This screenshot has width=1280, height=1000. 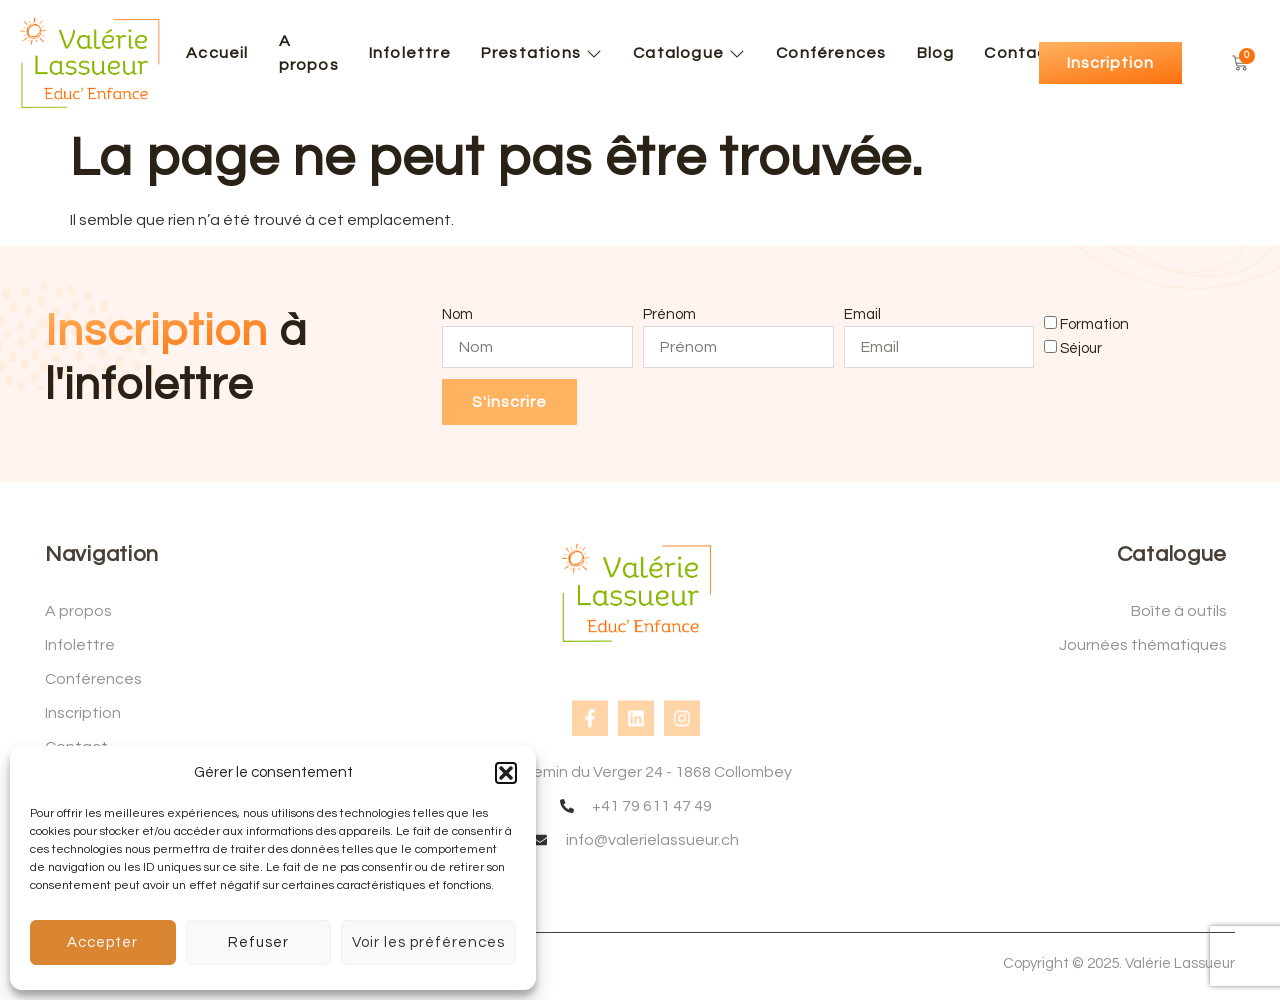 I want to click on Prestations, so click(x=542, y=53).